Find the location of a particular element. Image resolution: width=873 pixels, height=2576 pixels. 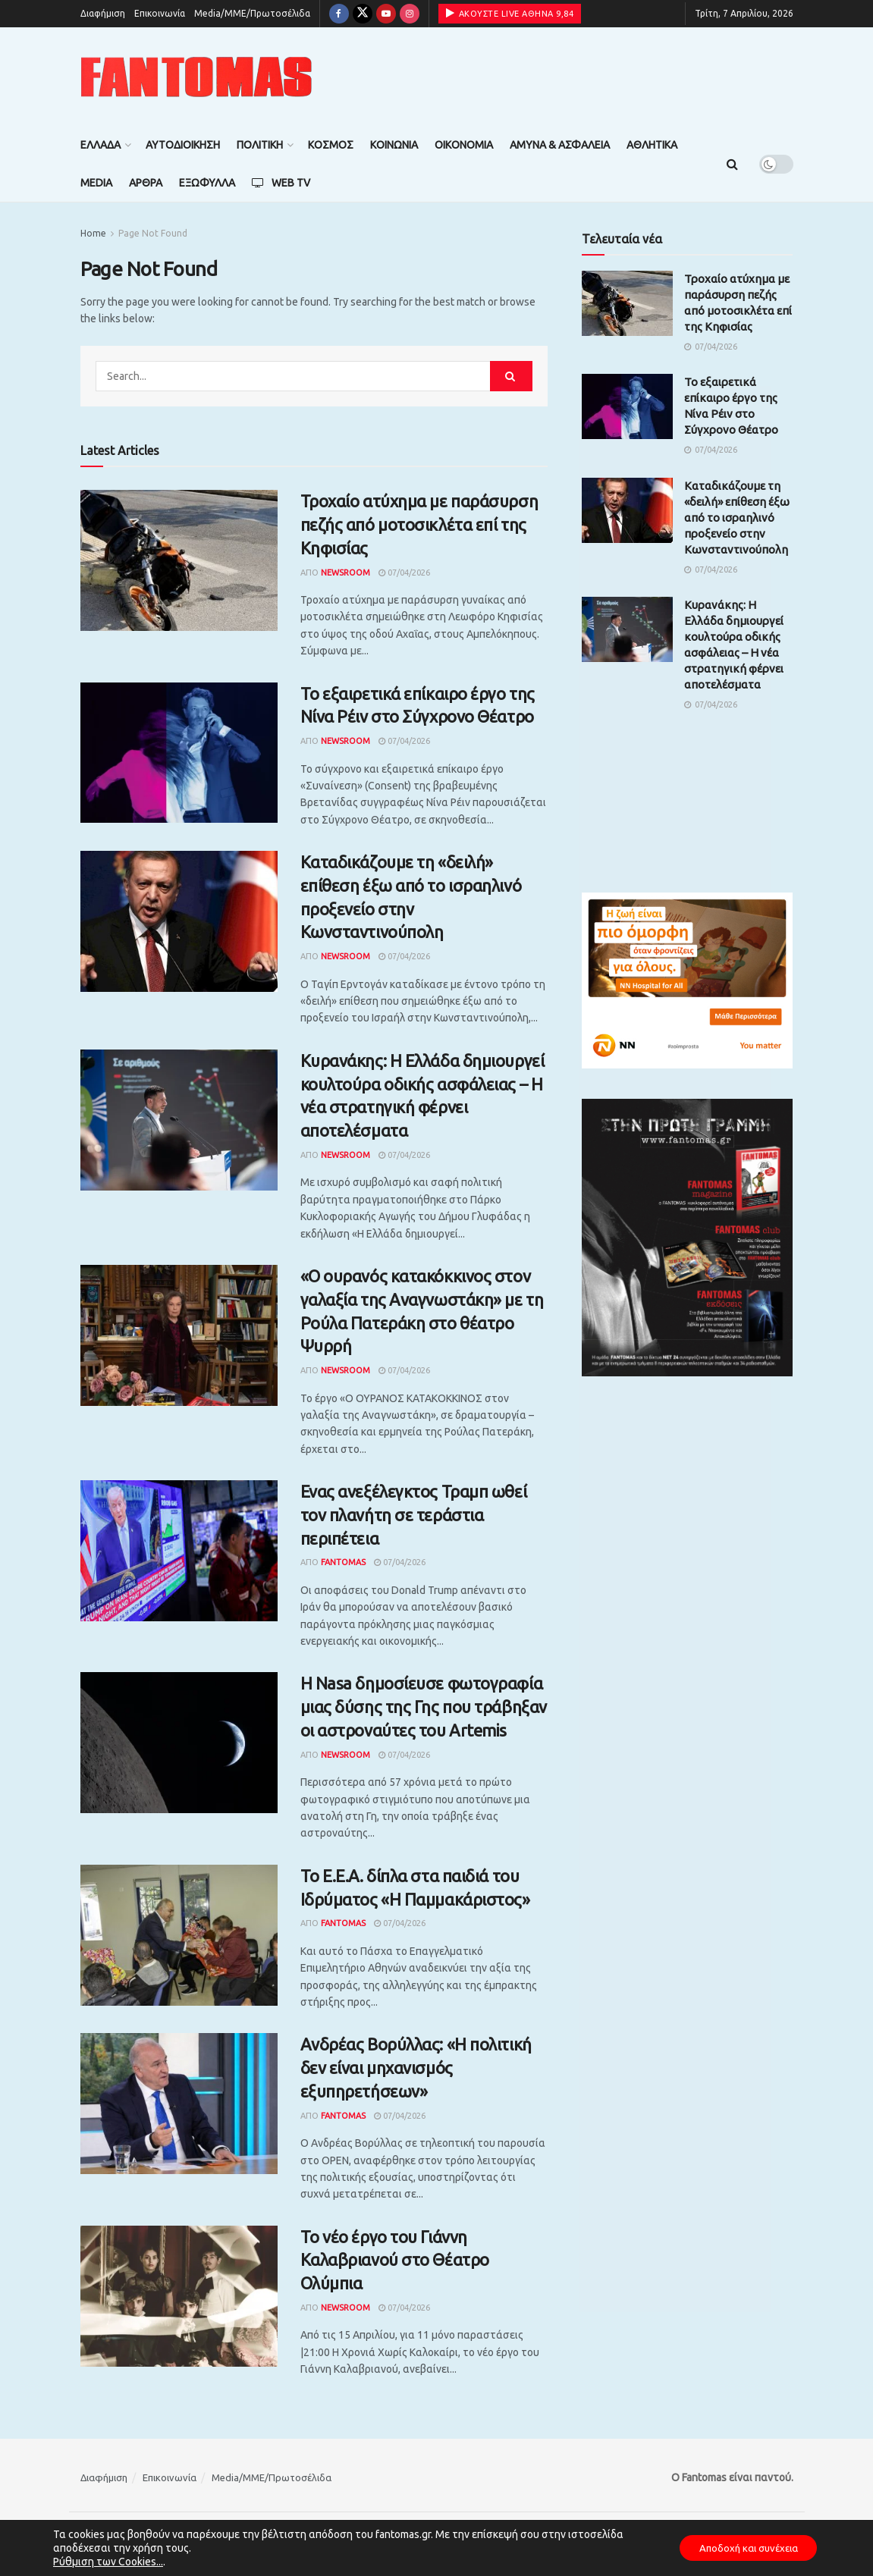

Επικοινωνία is located at coordinates (159, 13).